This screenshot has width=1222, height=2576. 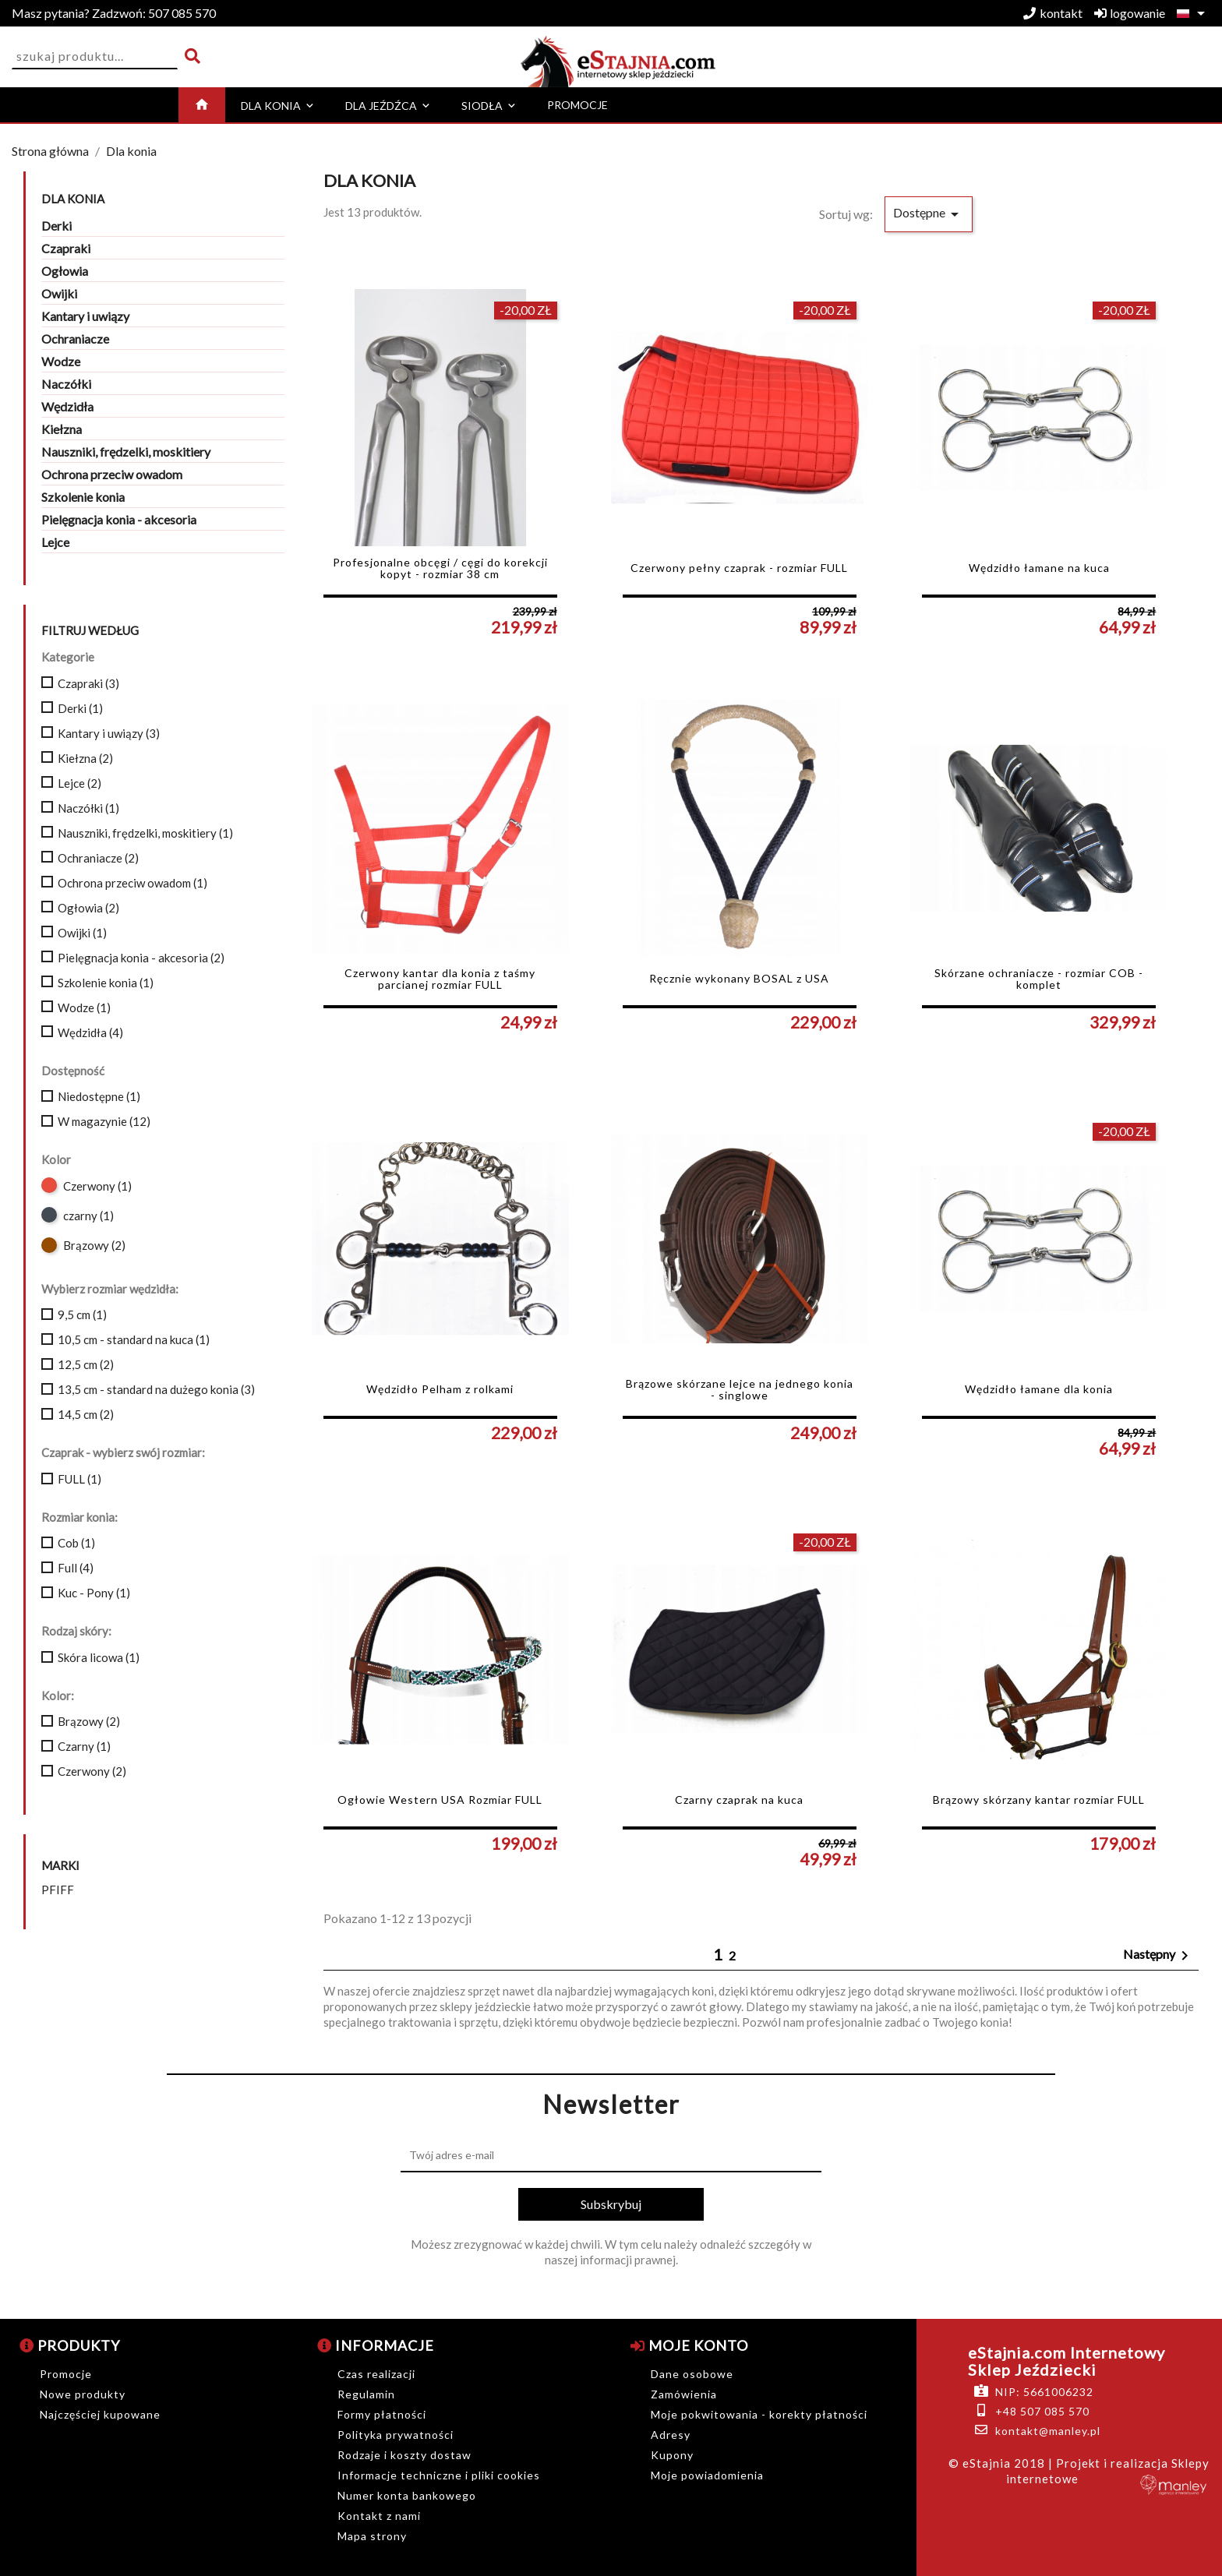 What do you see at coordinates (376, 2373) in the screenshot?
I see `Czas realizacji` at bounding box center [376, 2373].